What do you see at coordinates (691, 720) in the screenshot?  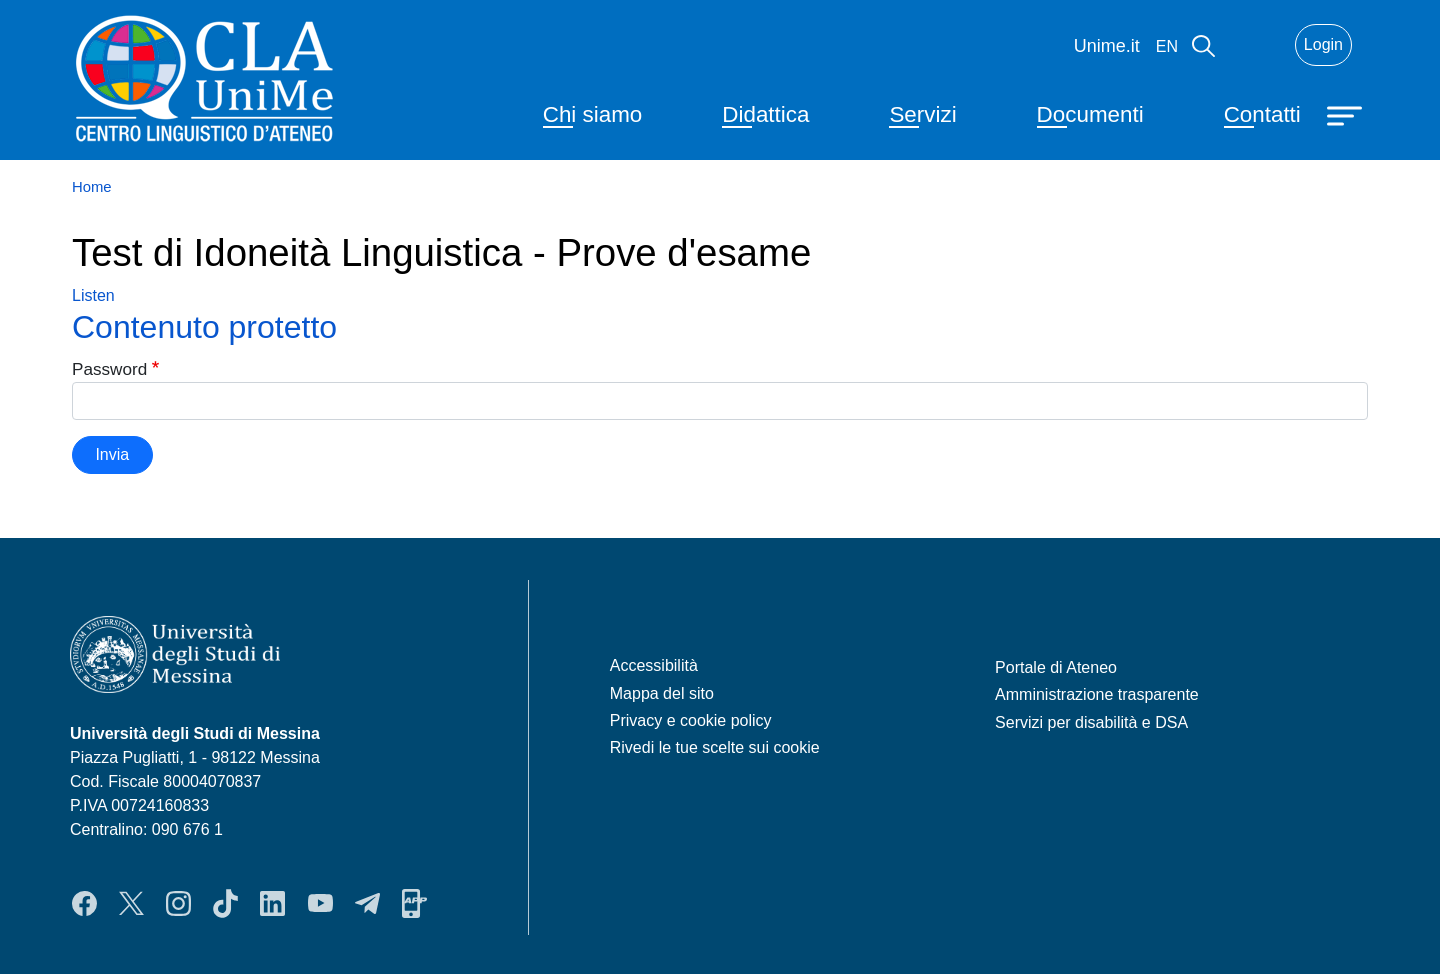 I see `Privacy e cookie policy` at bounding box center [691, 720].